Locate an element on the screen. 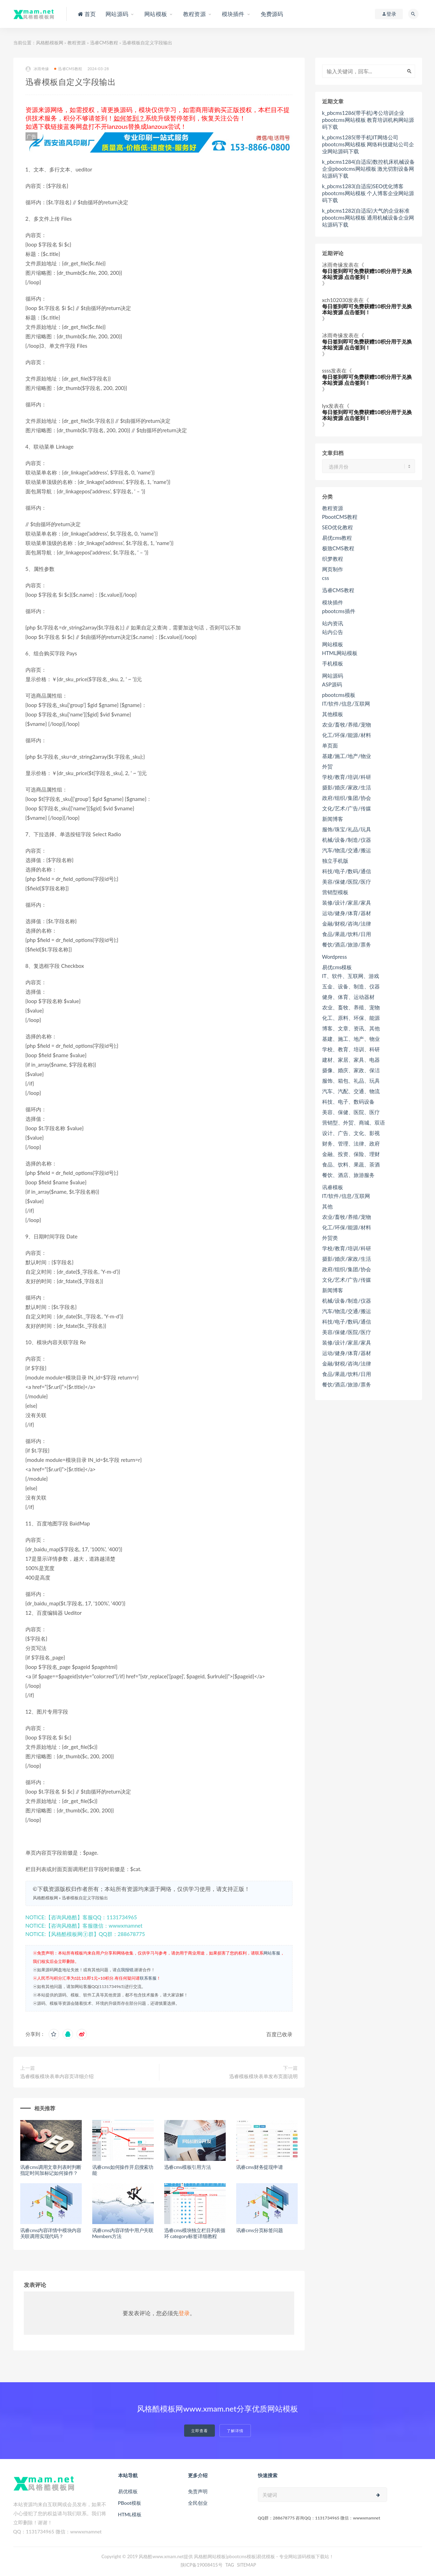 Image resolution: width=435 pixels, height=2576 pixels. 设计、广告、文化、影视 is located at coordinates (351, 1133).